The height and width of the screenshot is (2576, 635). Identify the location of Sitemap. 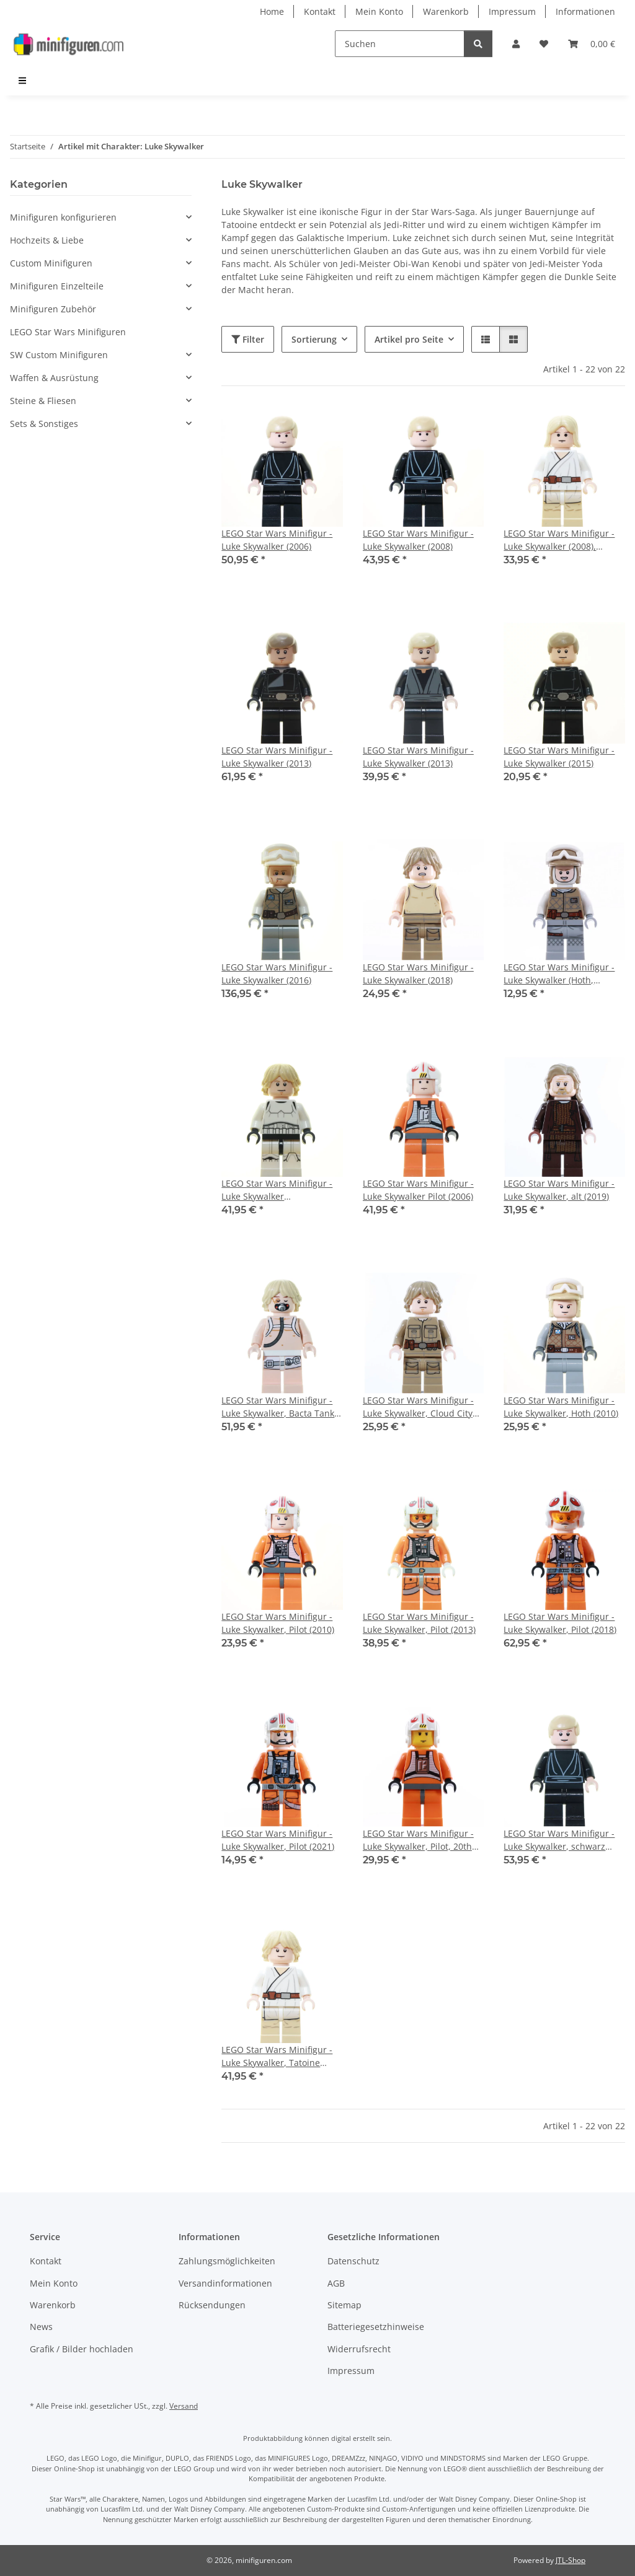
(344, 2305).